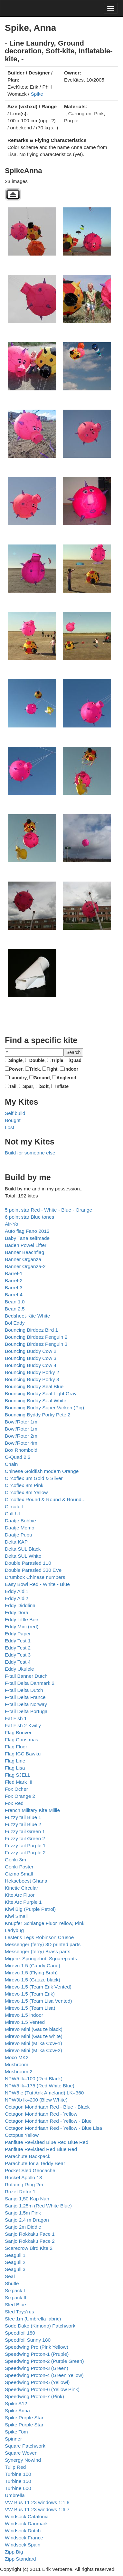  I want to click on Turbine 150, so click(18, 2481).